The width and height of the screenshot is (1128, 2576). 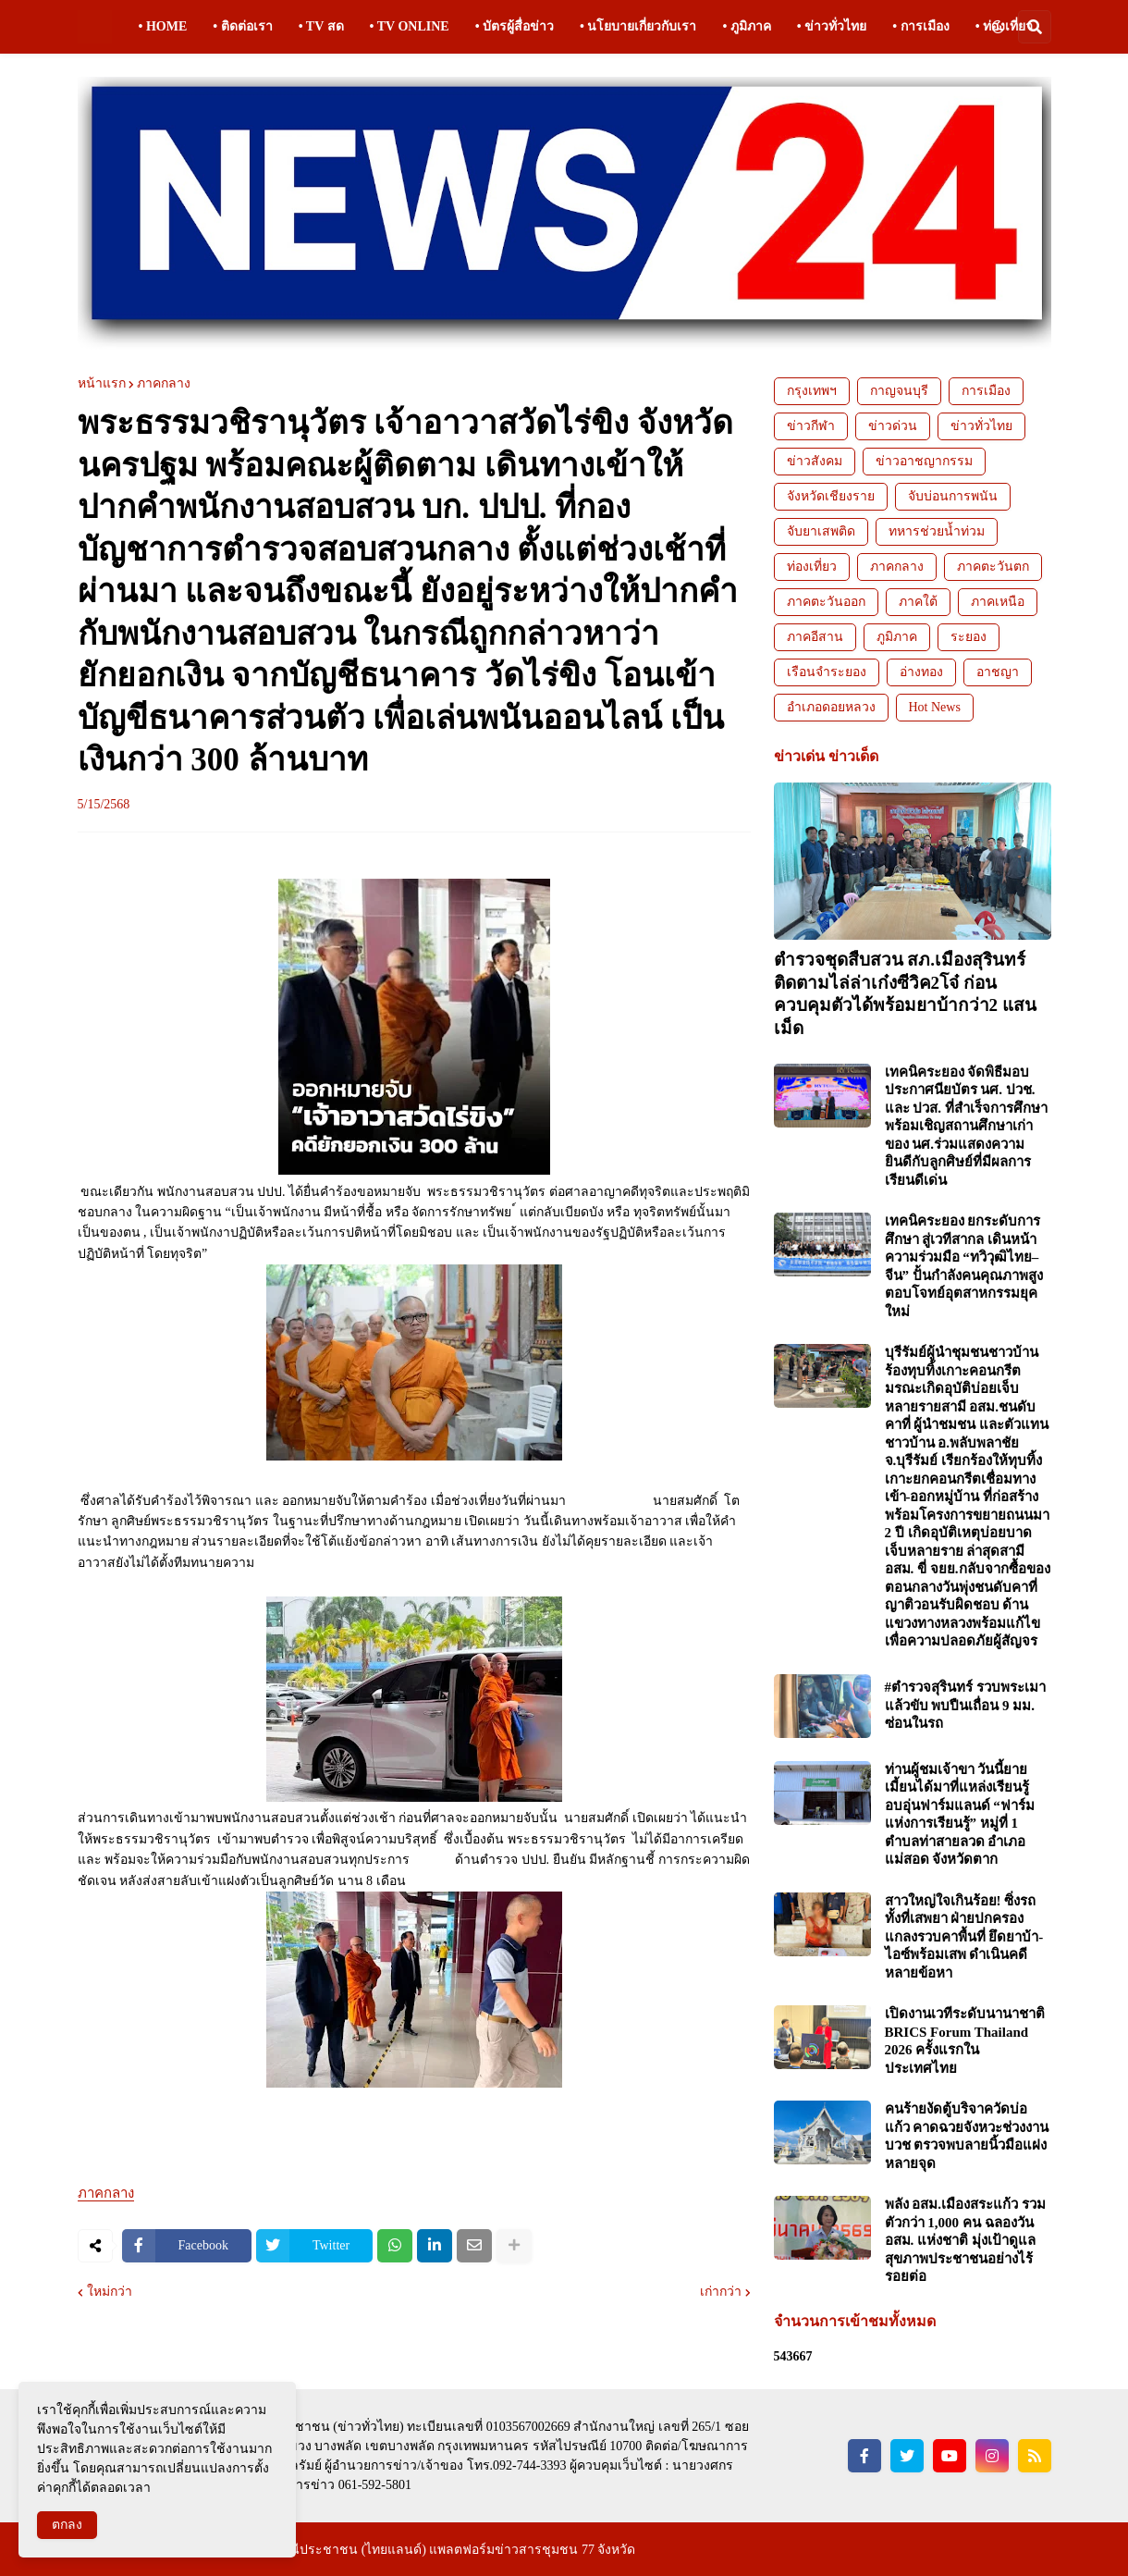 I want to click on กาญจนบุรี, so click(x=899, y=391).